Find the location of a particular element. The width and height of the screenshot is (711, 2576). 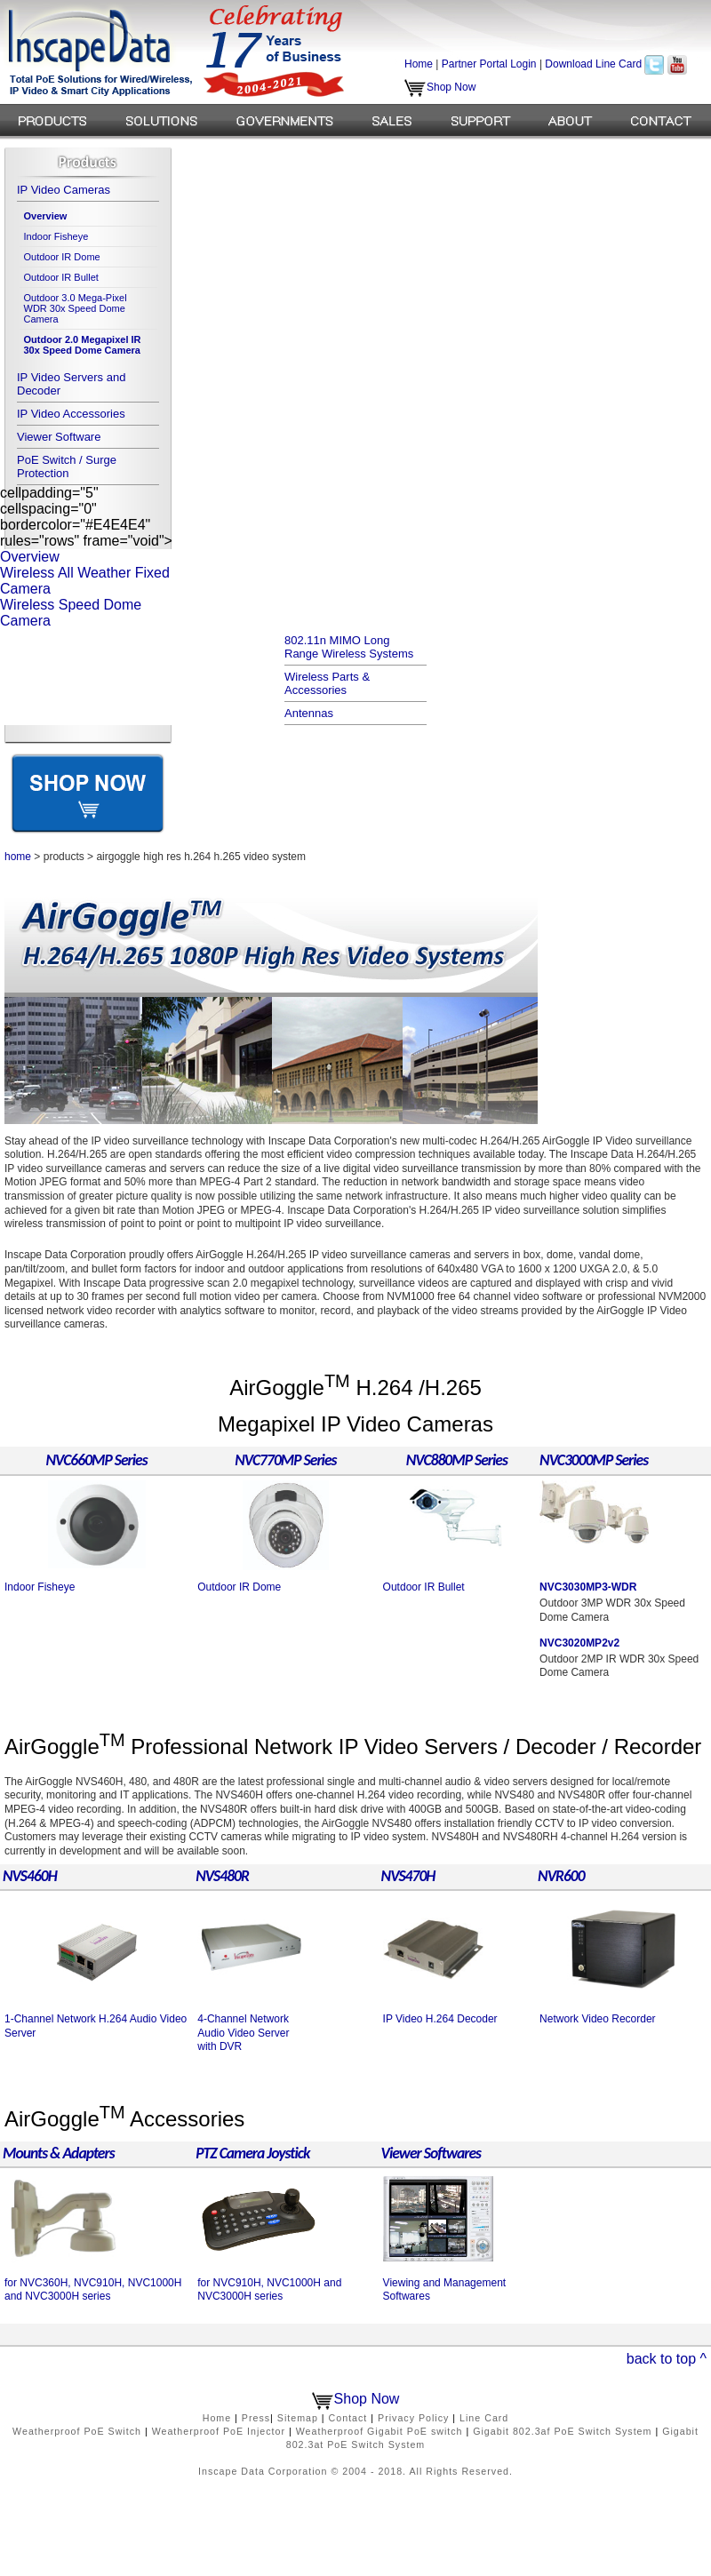

Press is located at coordinates (256, 2418).